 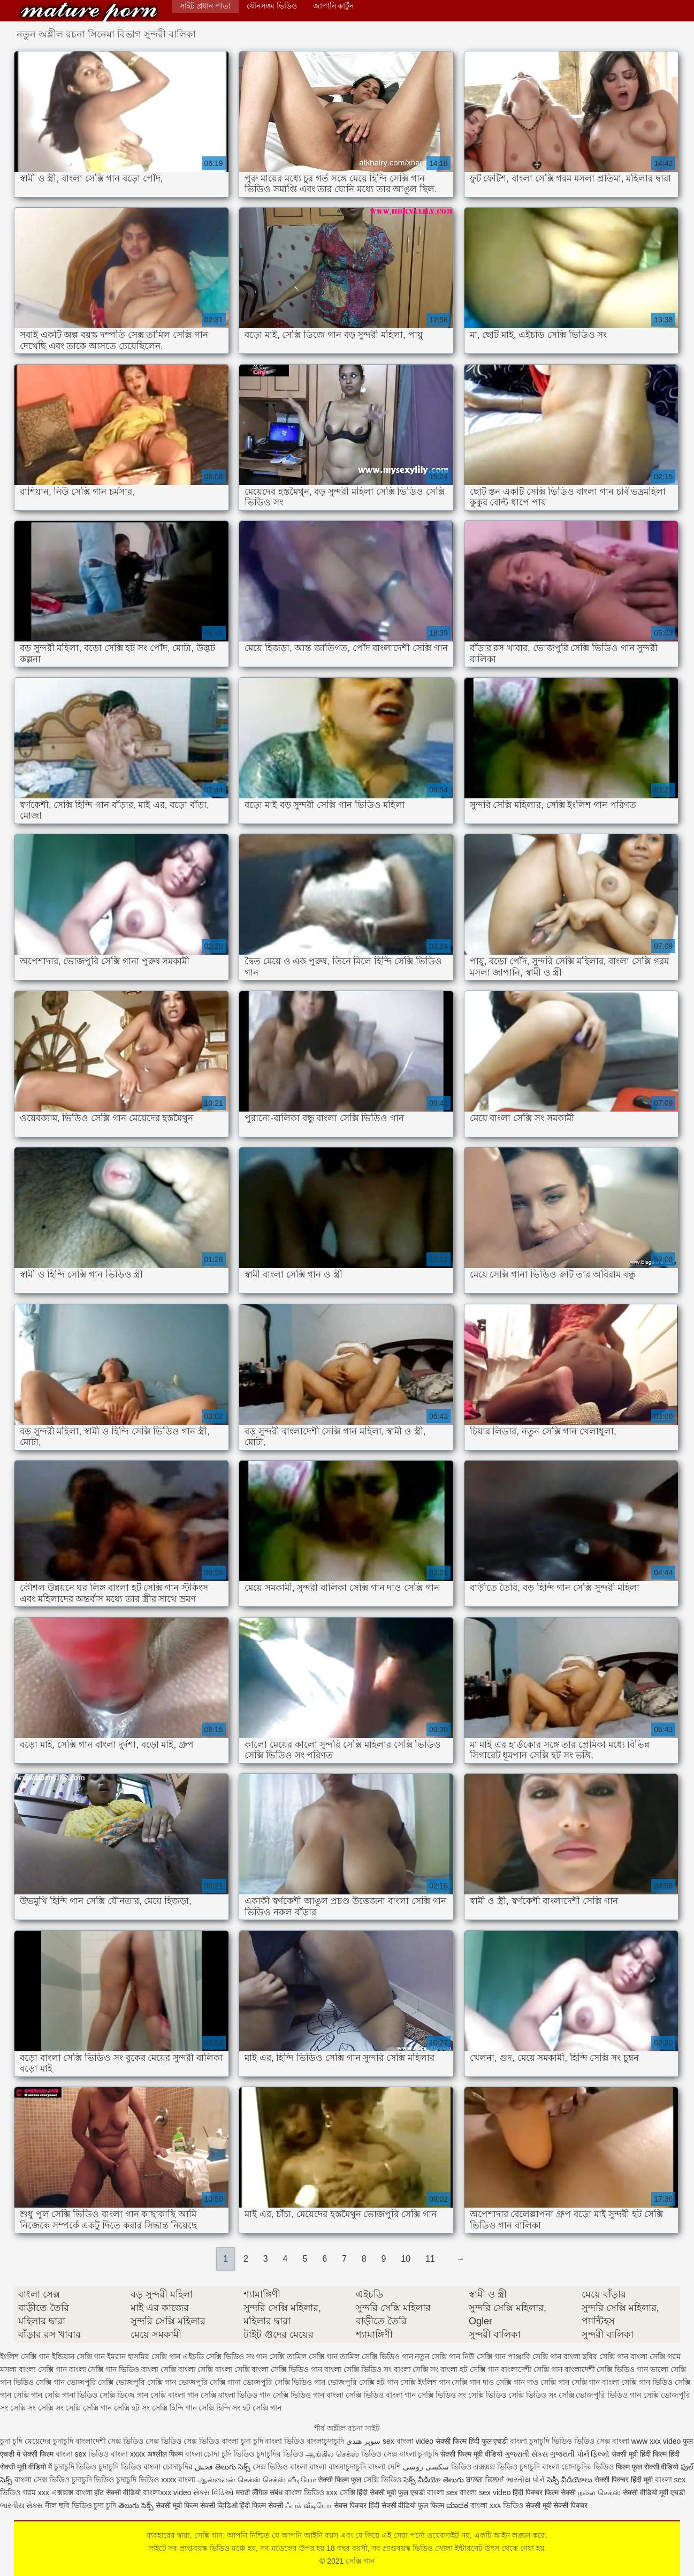 I want to click on ভোজপুরি সেক্সি হট গান, so click(x=362, y=2382).